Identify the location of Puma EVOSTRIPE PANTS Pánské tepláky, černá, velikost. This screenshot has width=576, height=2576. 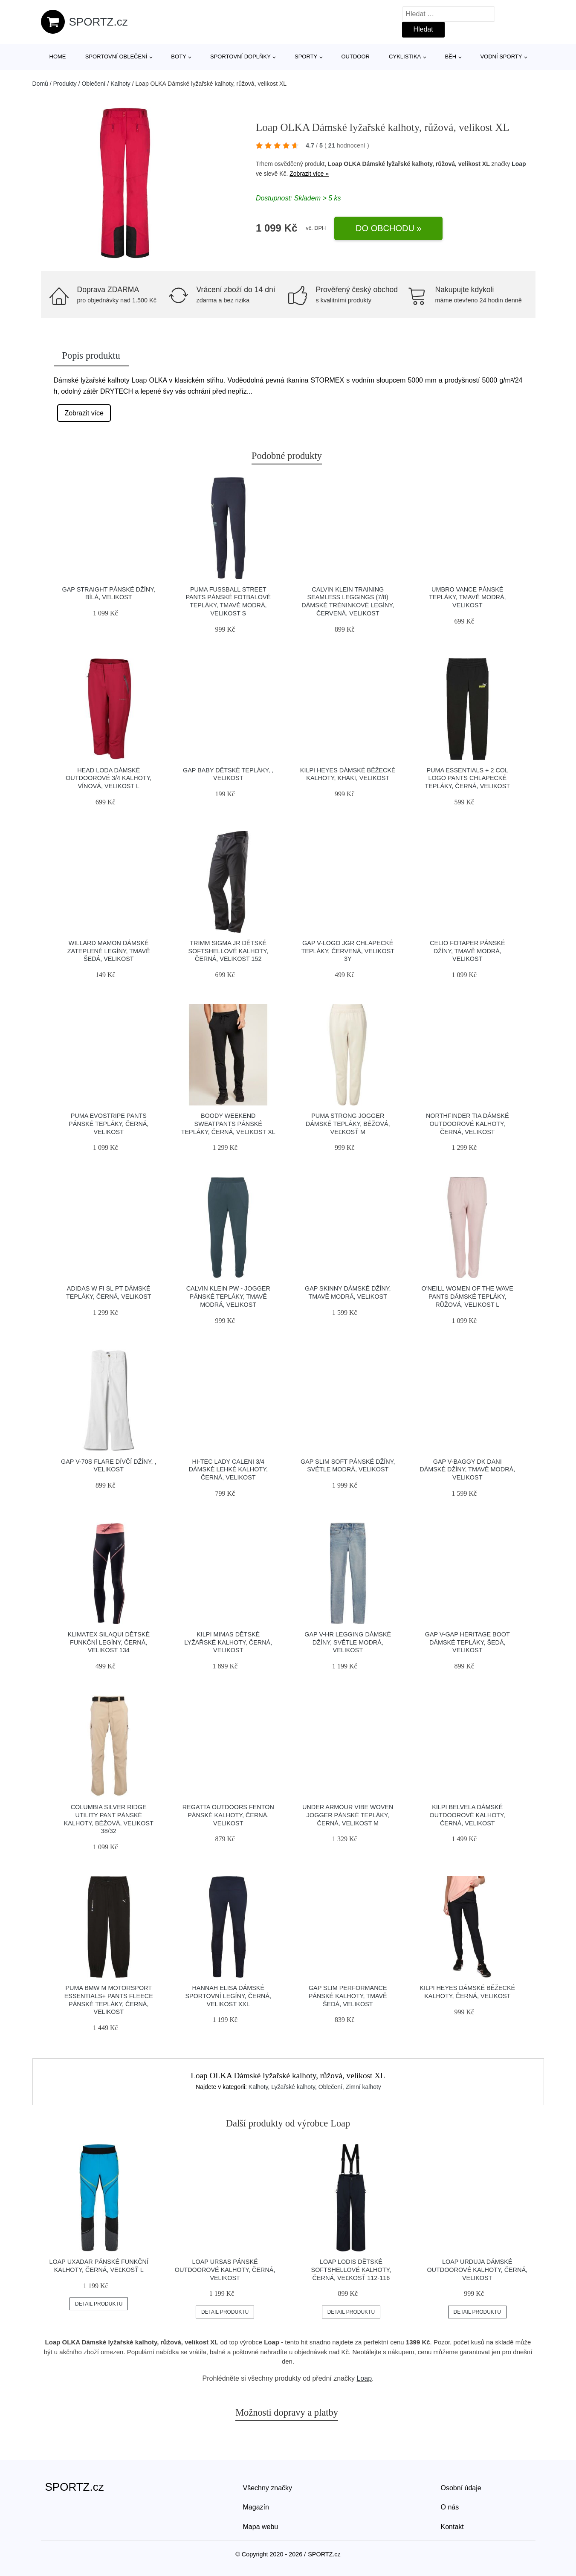
(108, 1123).